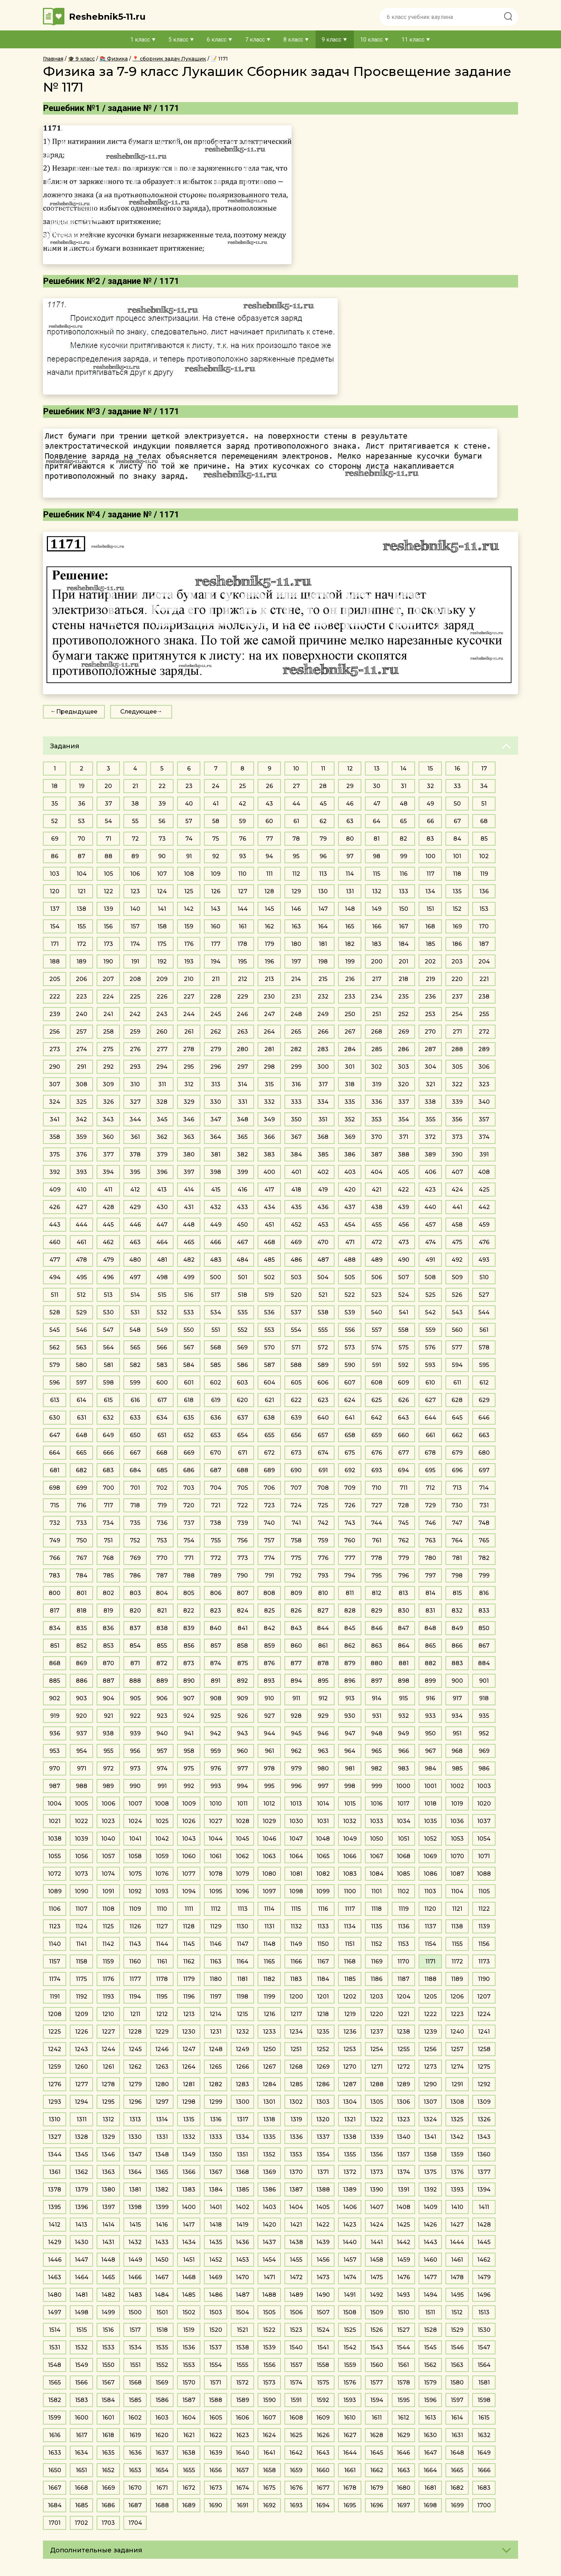  What do you see at coordinates (457, 2154) in the screenshot?
I see `1359` at bounding box center [457, 2154].